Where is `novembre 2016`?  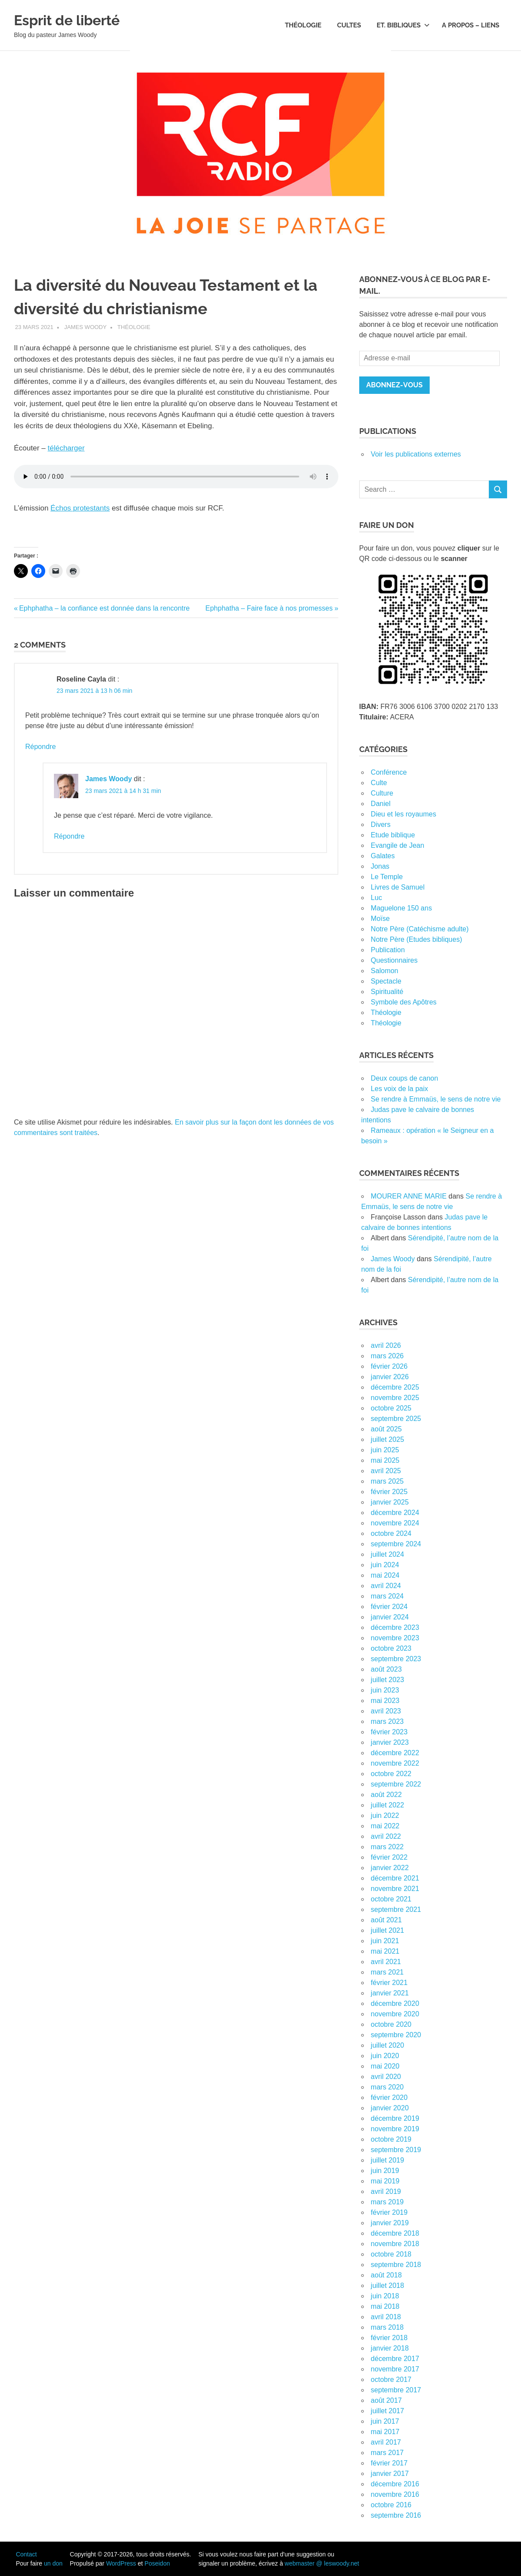
novembre 2016 is located at coordinates (395, 2494).